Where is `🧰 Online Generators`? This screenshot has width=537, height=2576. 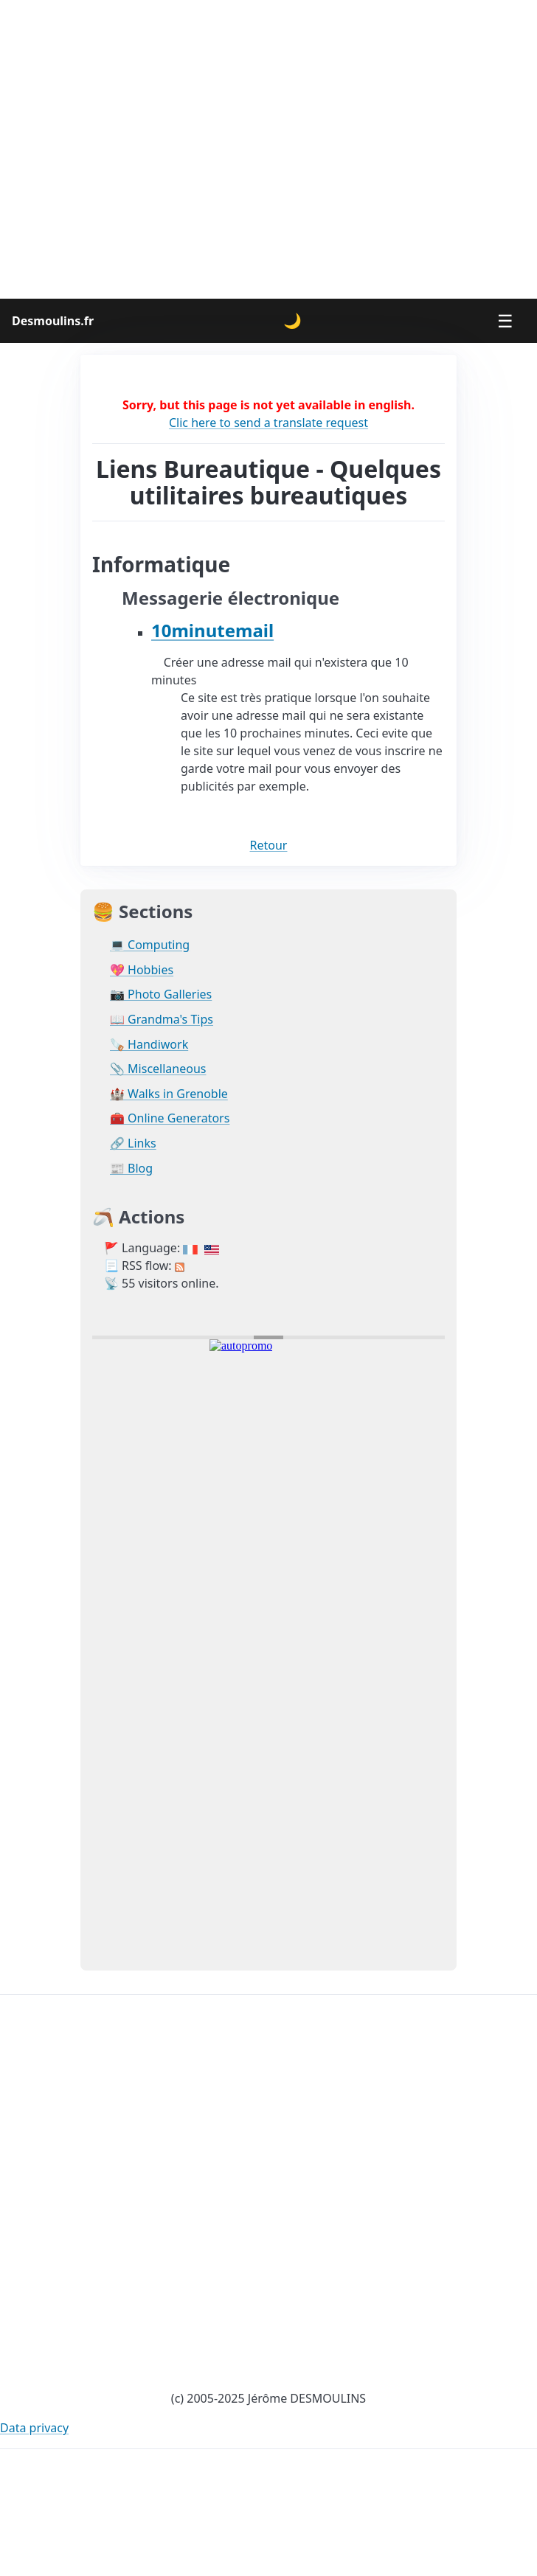
🧰 Online Generators is located at coordinates (169, 1118).